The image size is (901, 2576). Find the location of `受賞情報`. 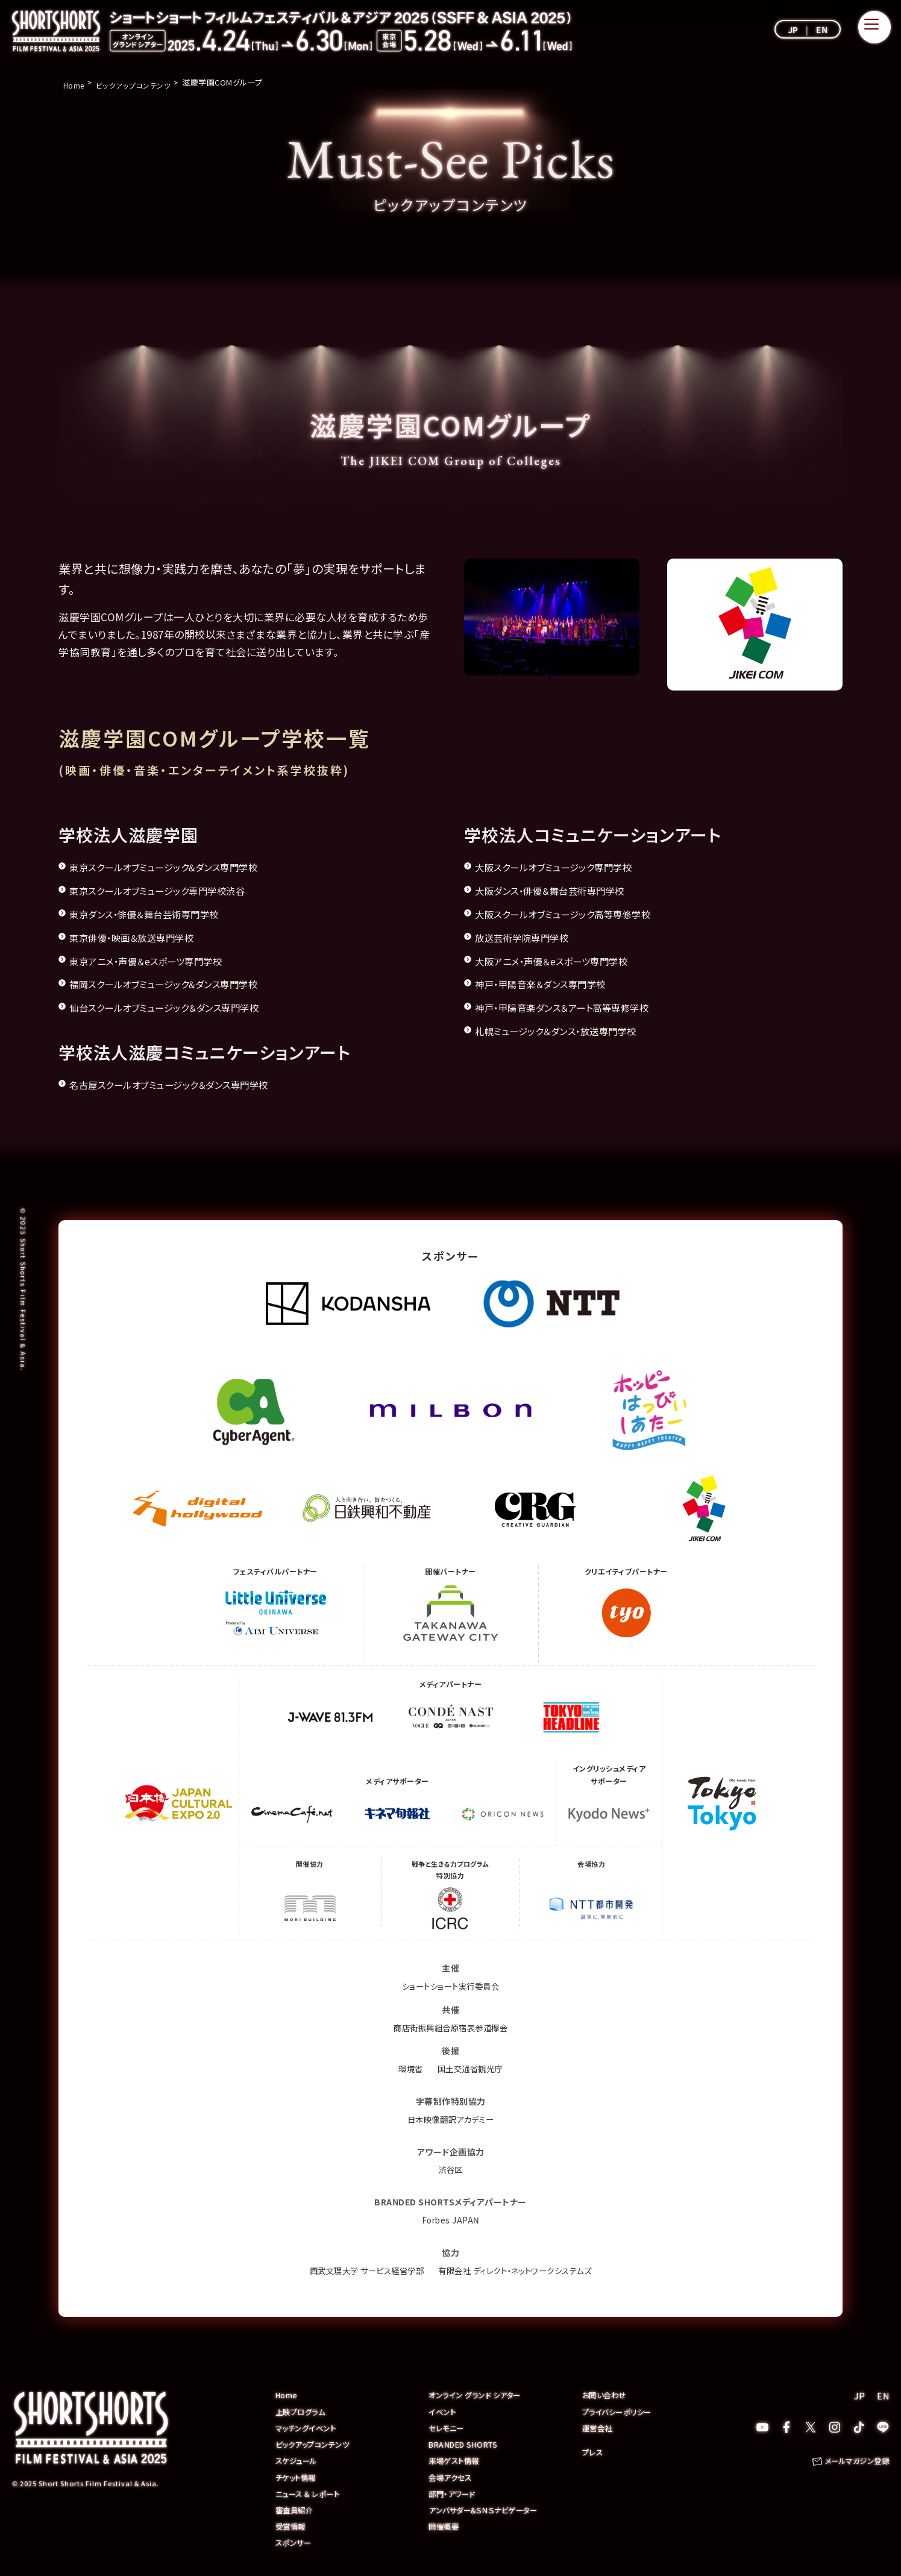

受賞情報 is located at coordinates (291, 2525).